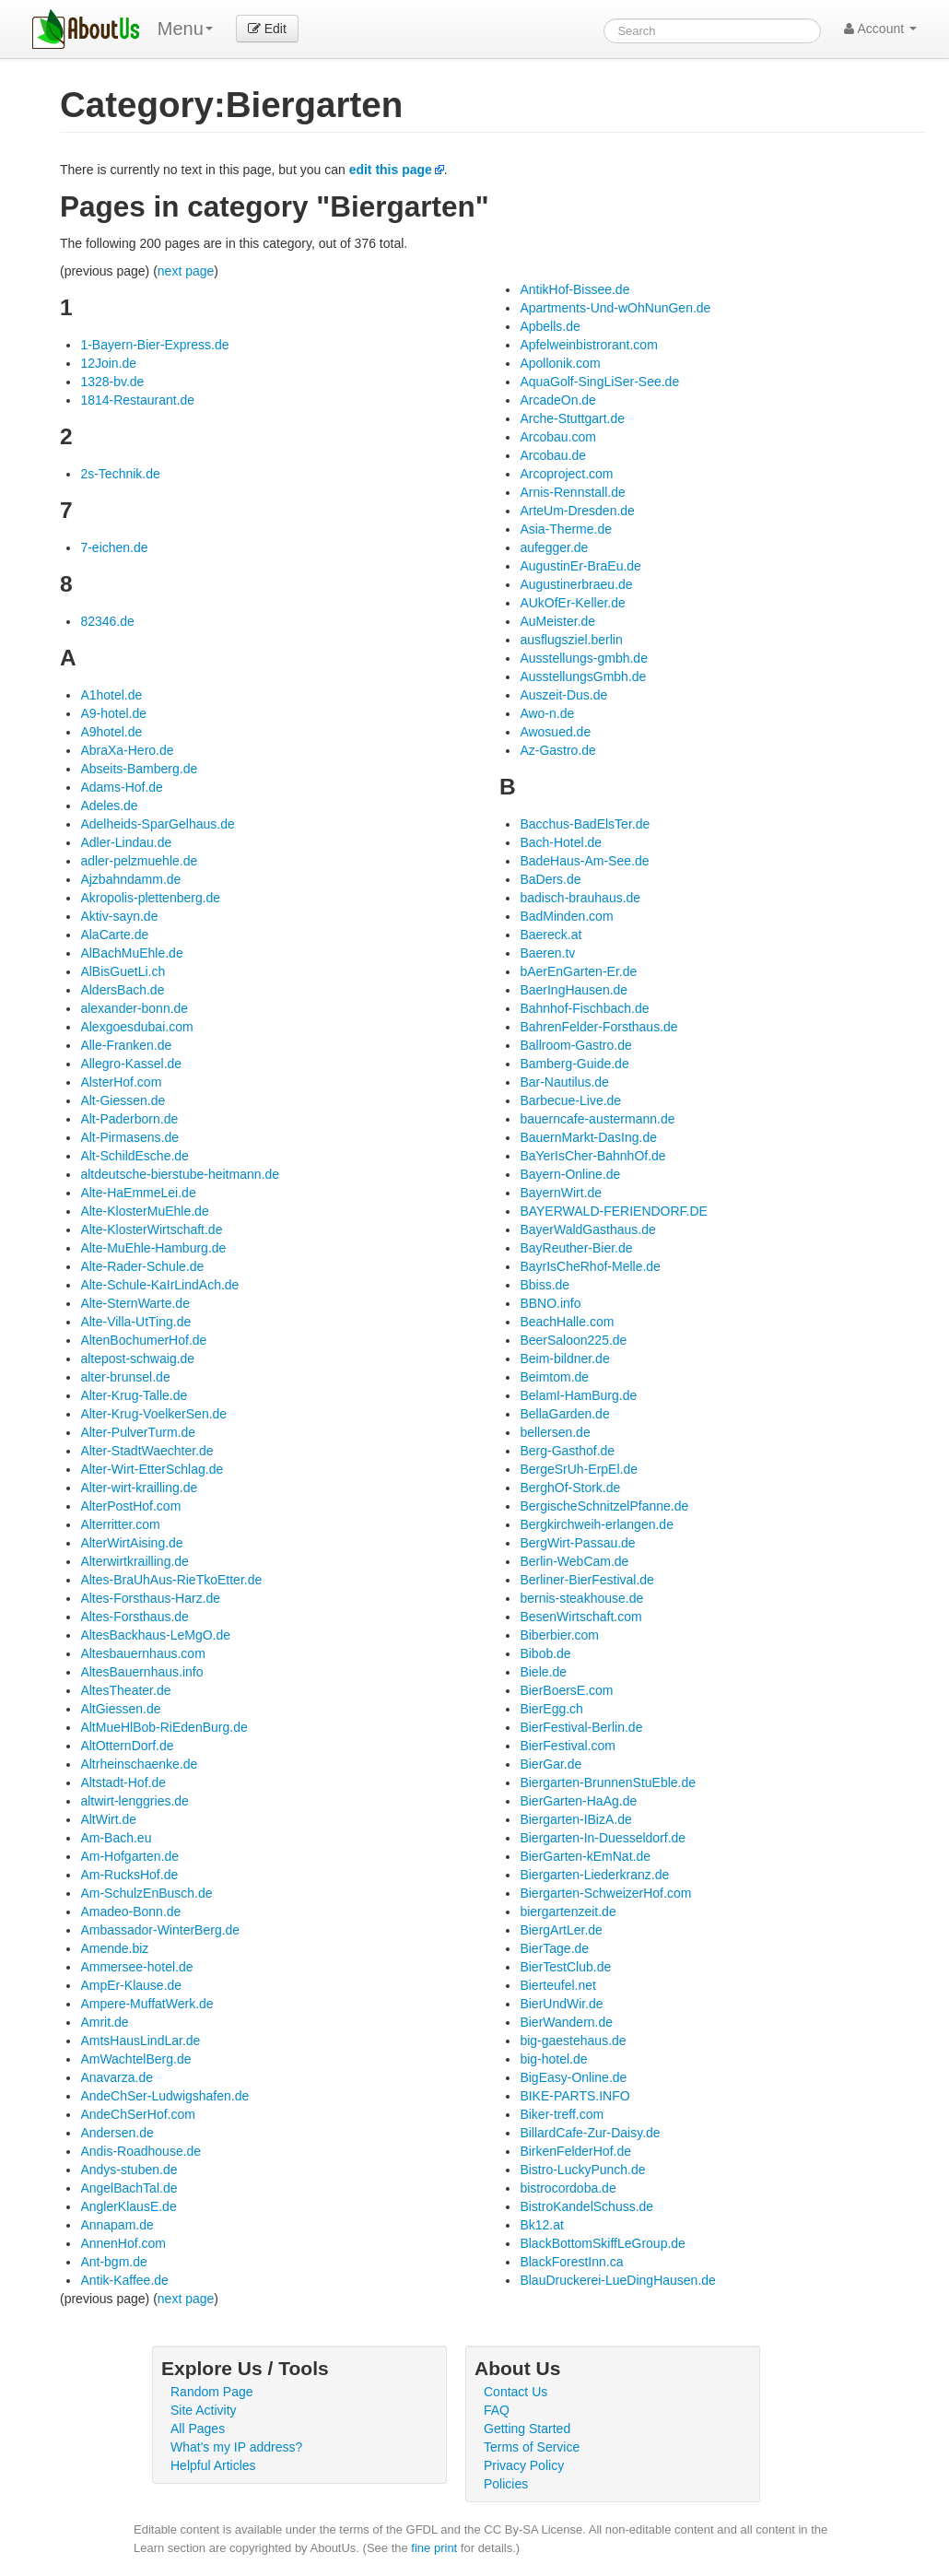  What do you see at coordinates (561, 1930) in the screenshot?
I see `BiergArtLer.de` at bounding box center [561, 1930].